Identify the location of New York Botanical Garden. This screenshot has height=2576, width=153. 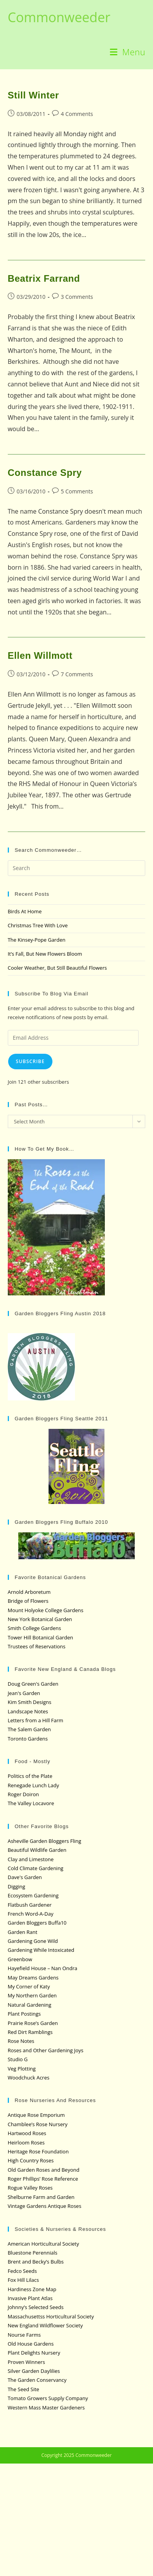
(40, 1619).